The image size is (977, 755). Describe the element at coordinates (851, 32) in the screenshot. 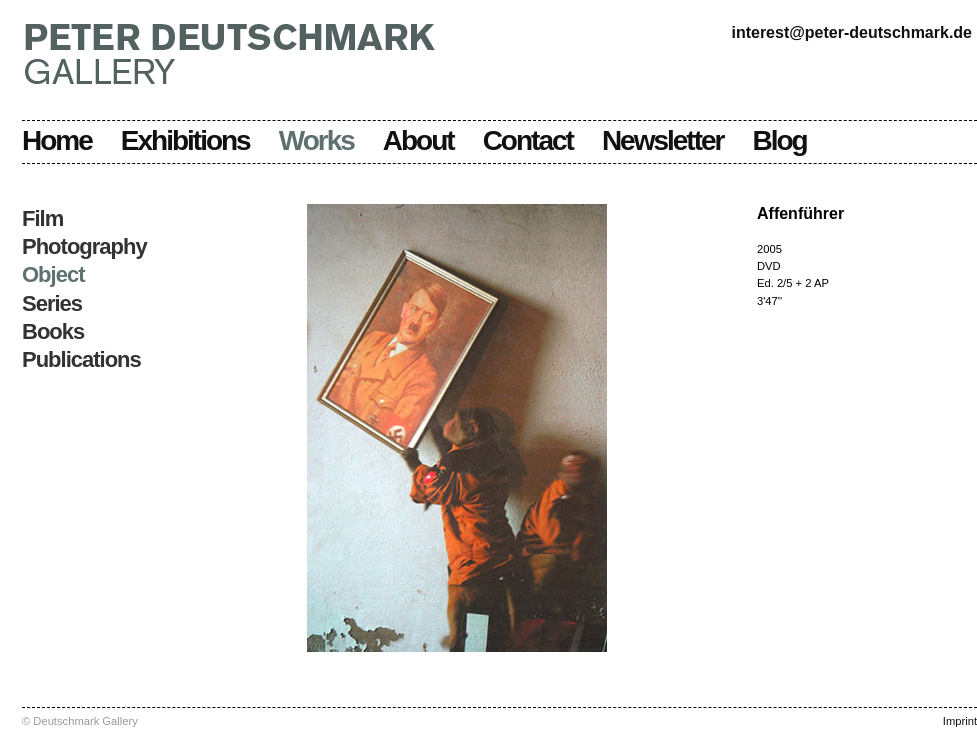

I see `interest@peter-deutschmark.de` at that location.